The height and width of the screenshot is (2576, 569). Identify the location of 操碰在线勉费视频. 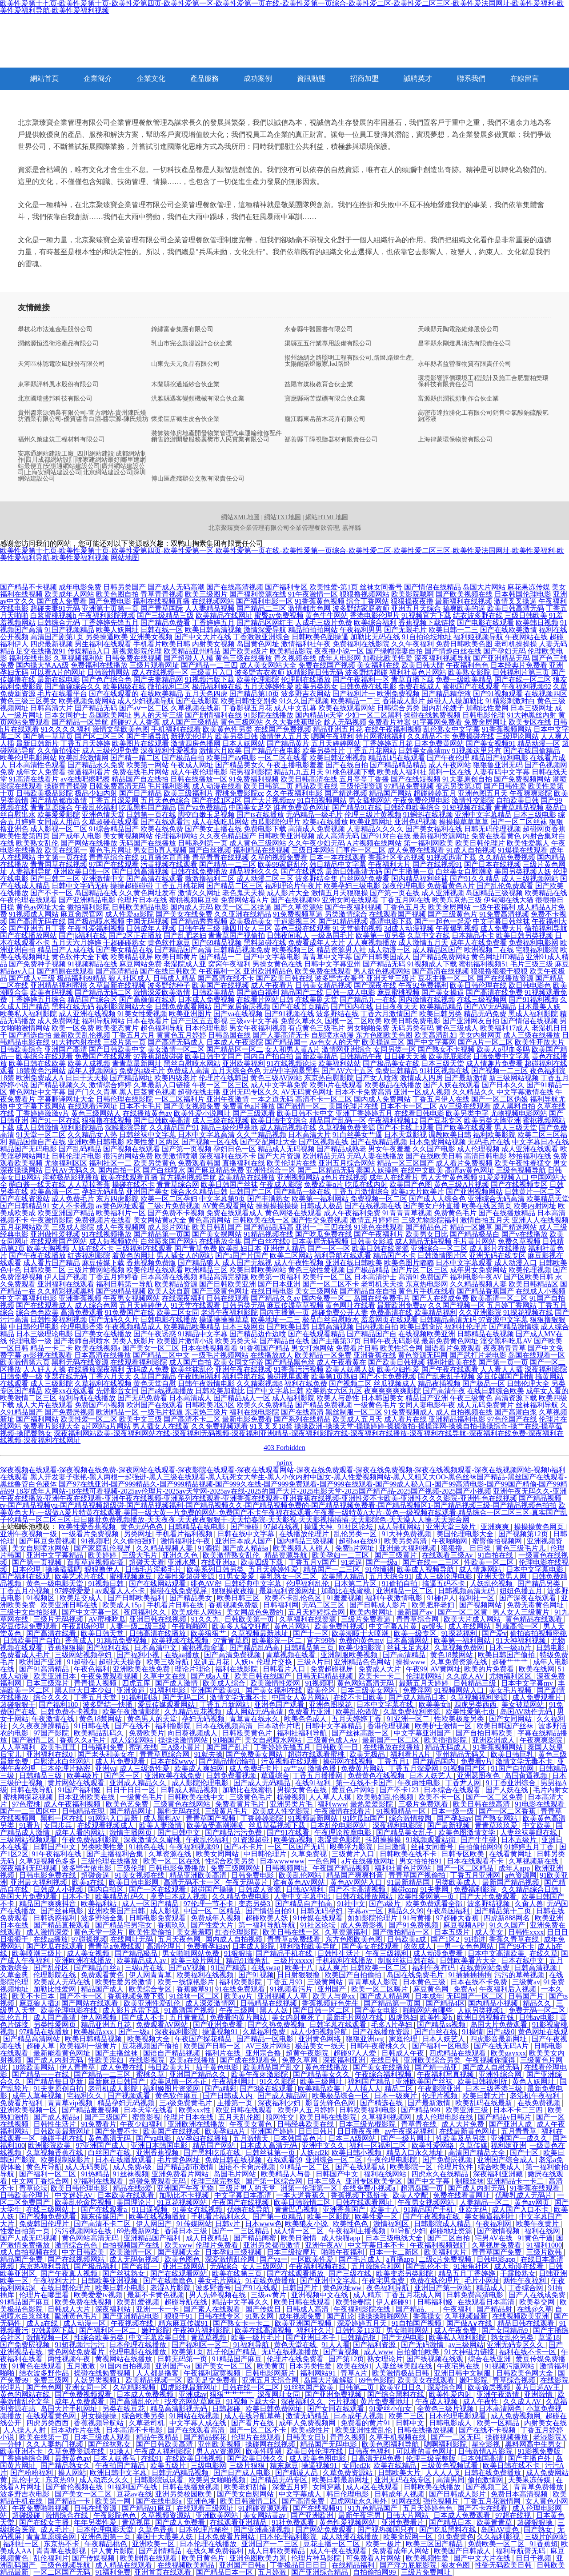
(432, 715).